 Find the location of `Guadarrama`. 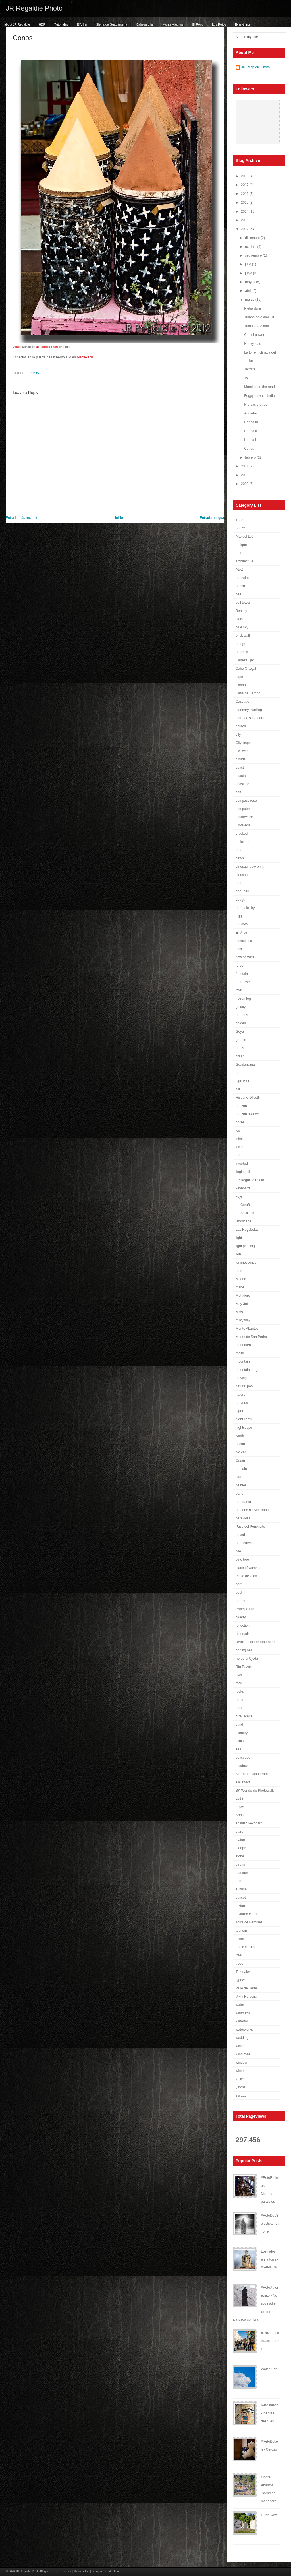

Guadarrama is located at coordinates (245, 1065).